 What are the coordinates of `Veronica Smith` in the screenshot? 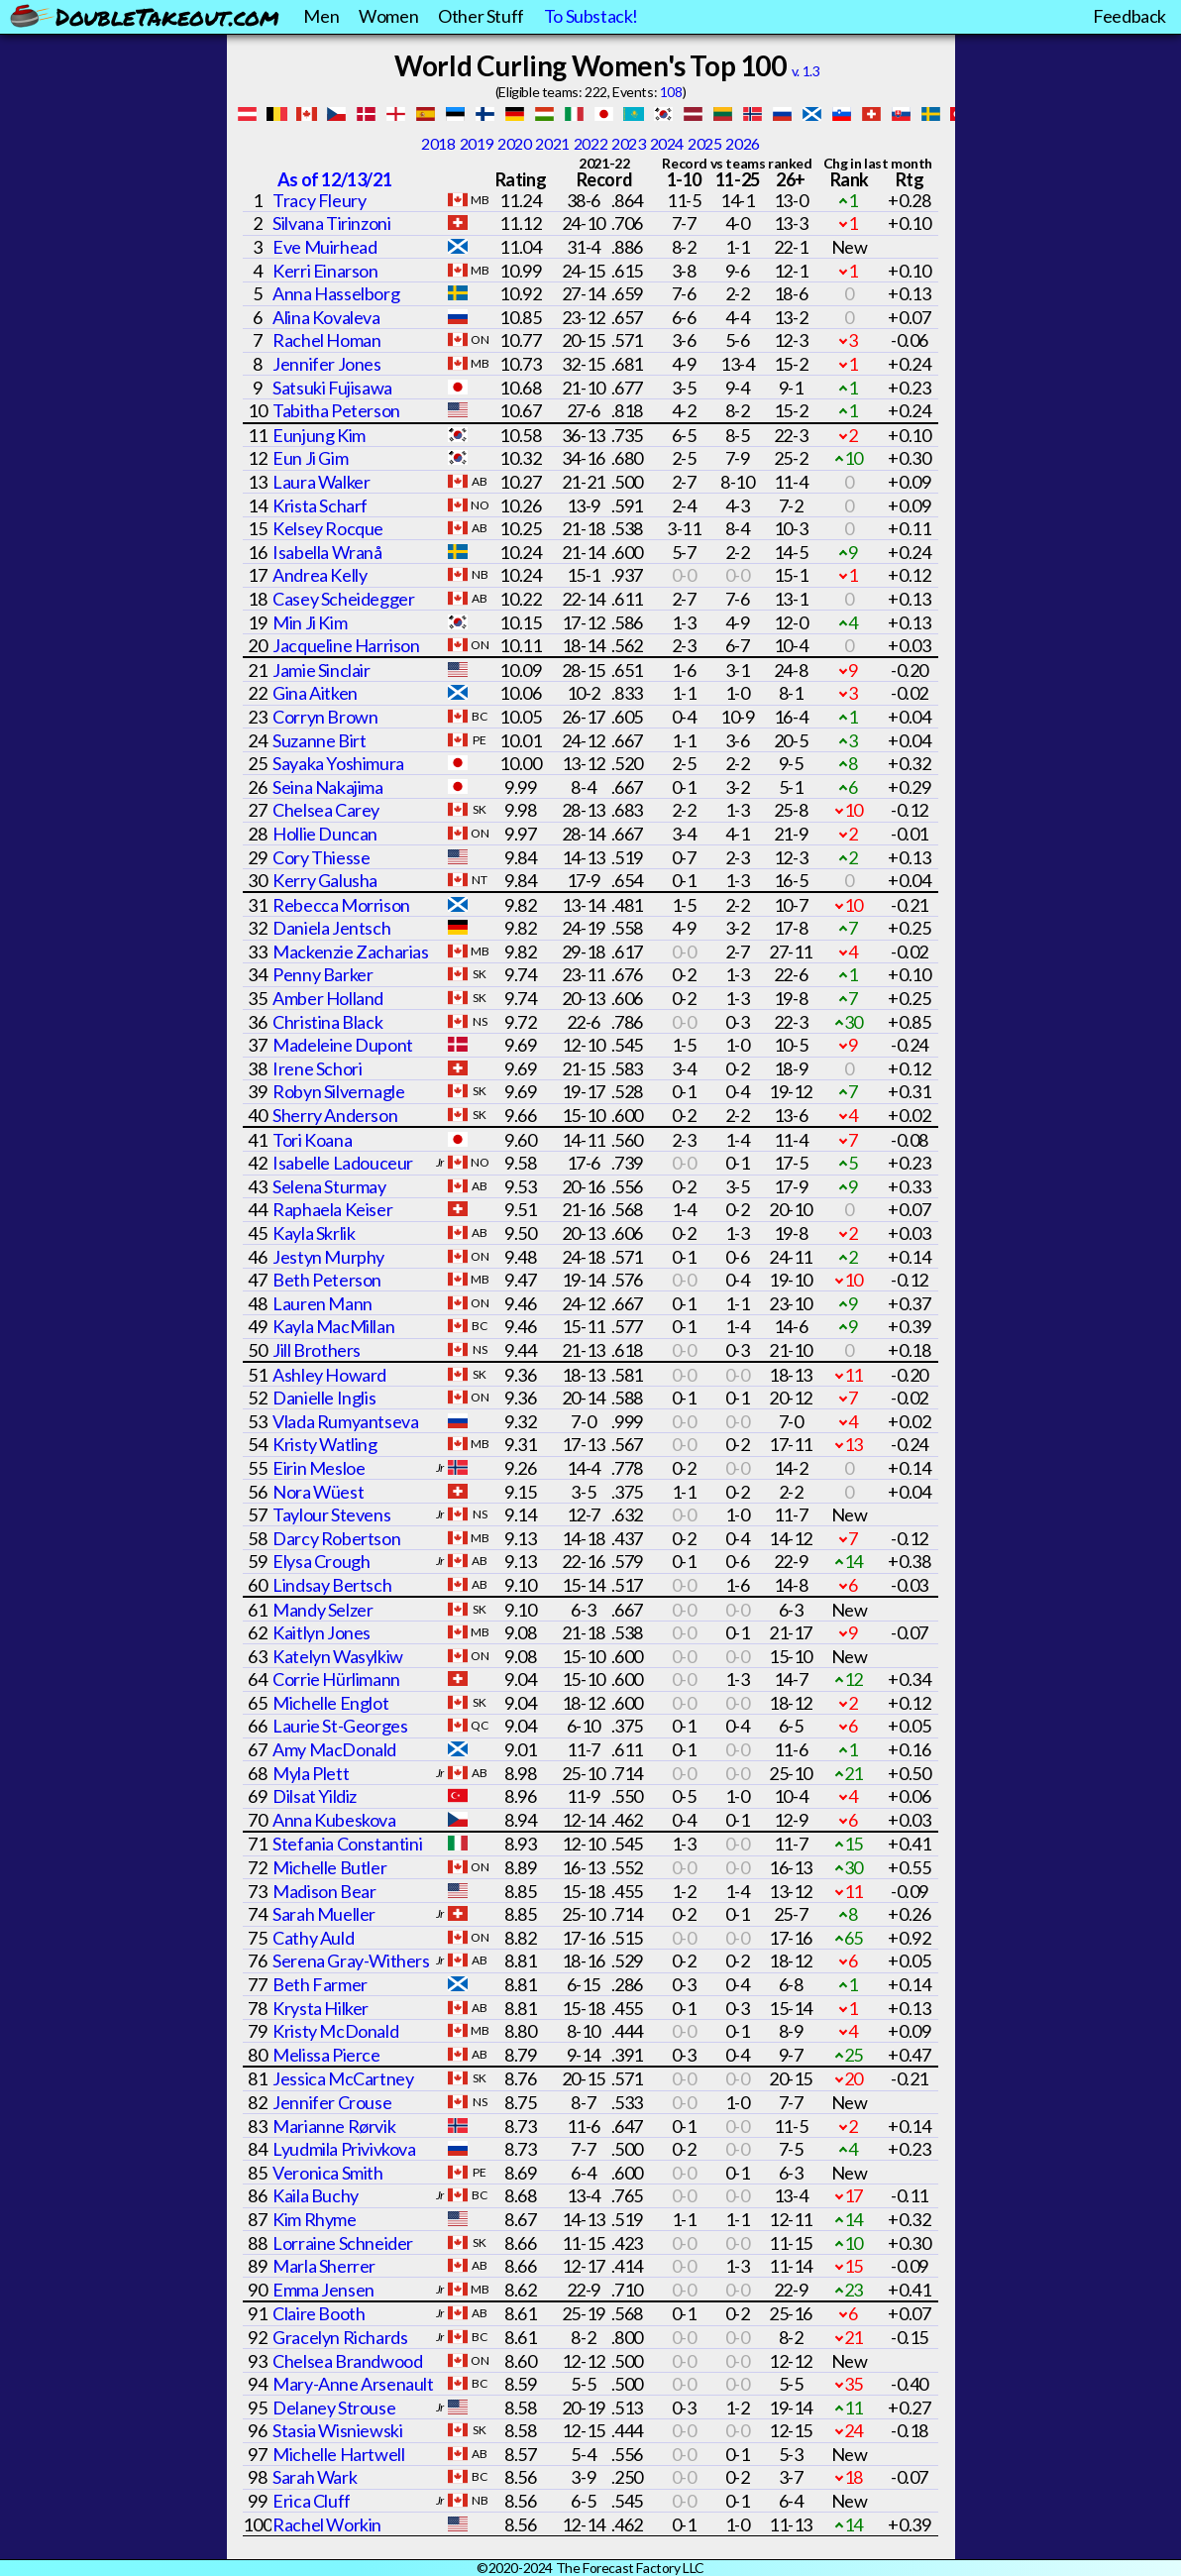 It's located at (327, 2173).